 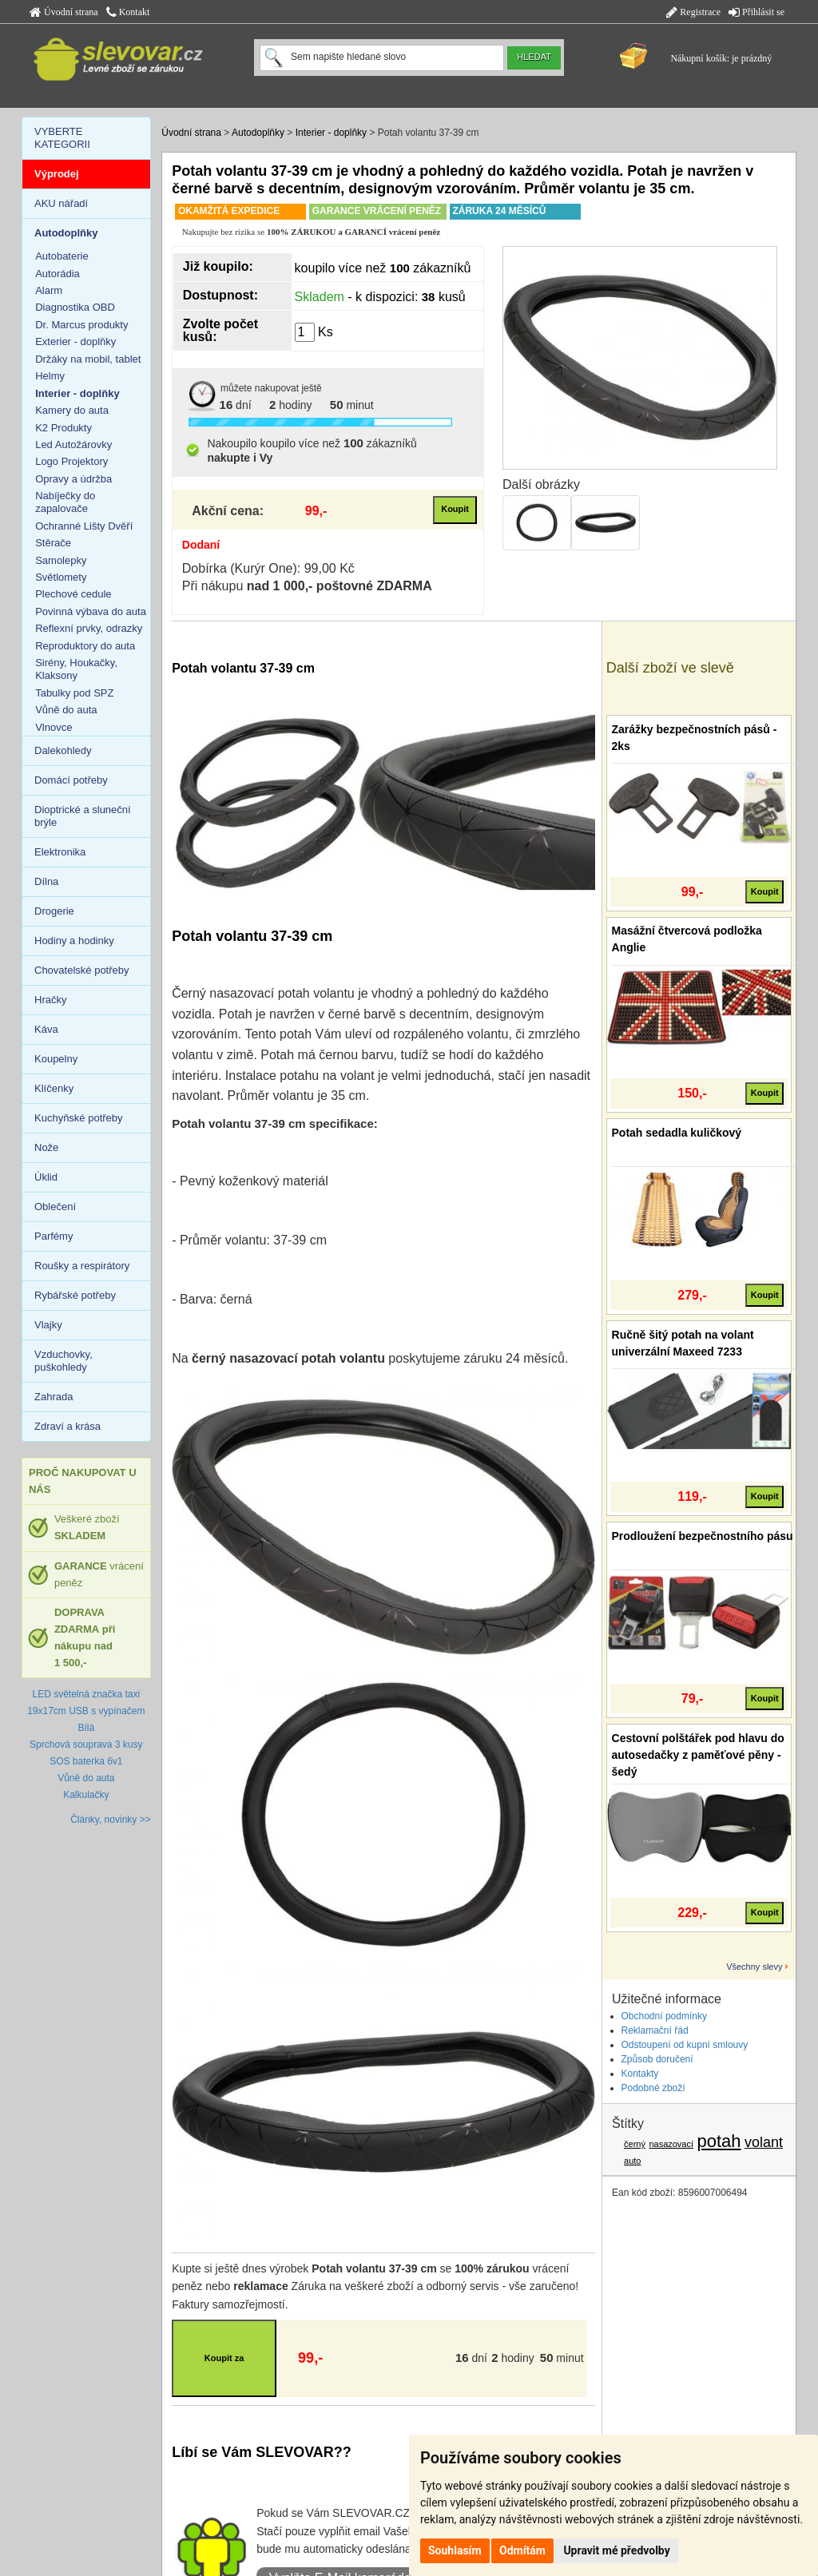 What do you see at coordinates (677, 1132) in the screenshot?
I see `Potah sedadla kuličkový` at bounding box center [677, 1132].